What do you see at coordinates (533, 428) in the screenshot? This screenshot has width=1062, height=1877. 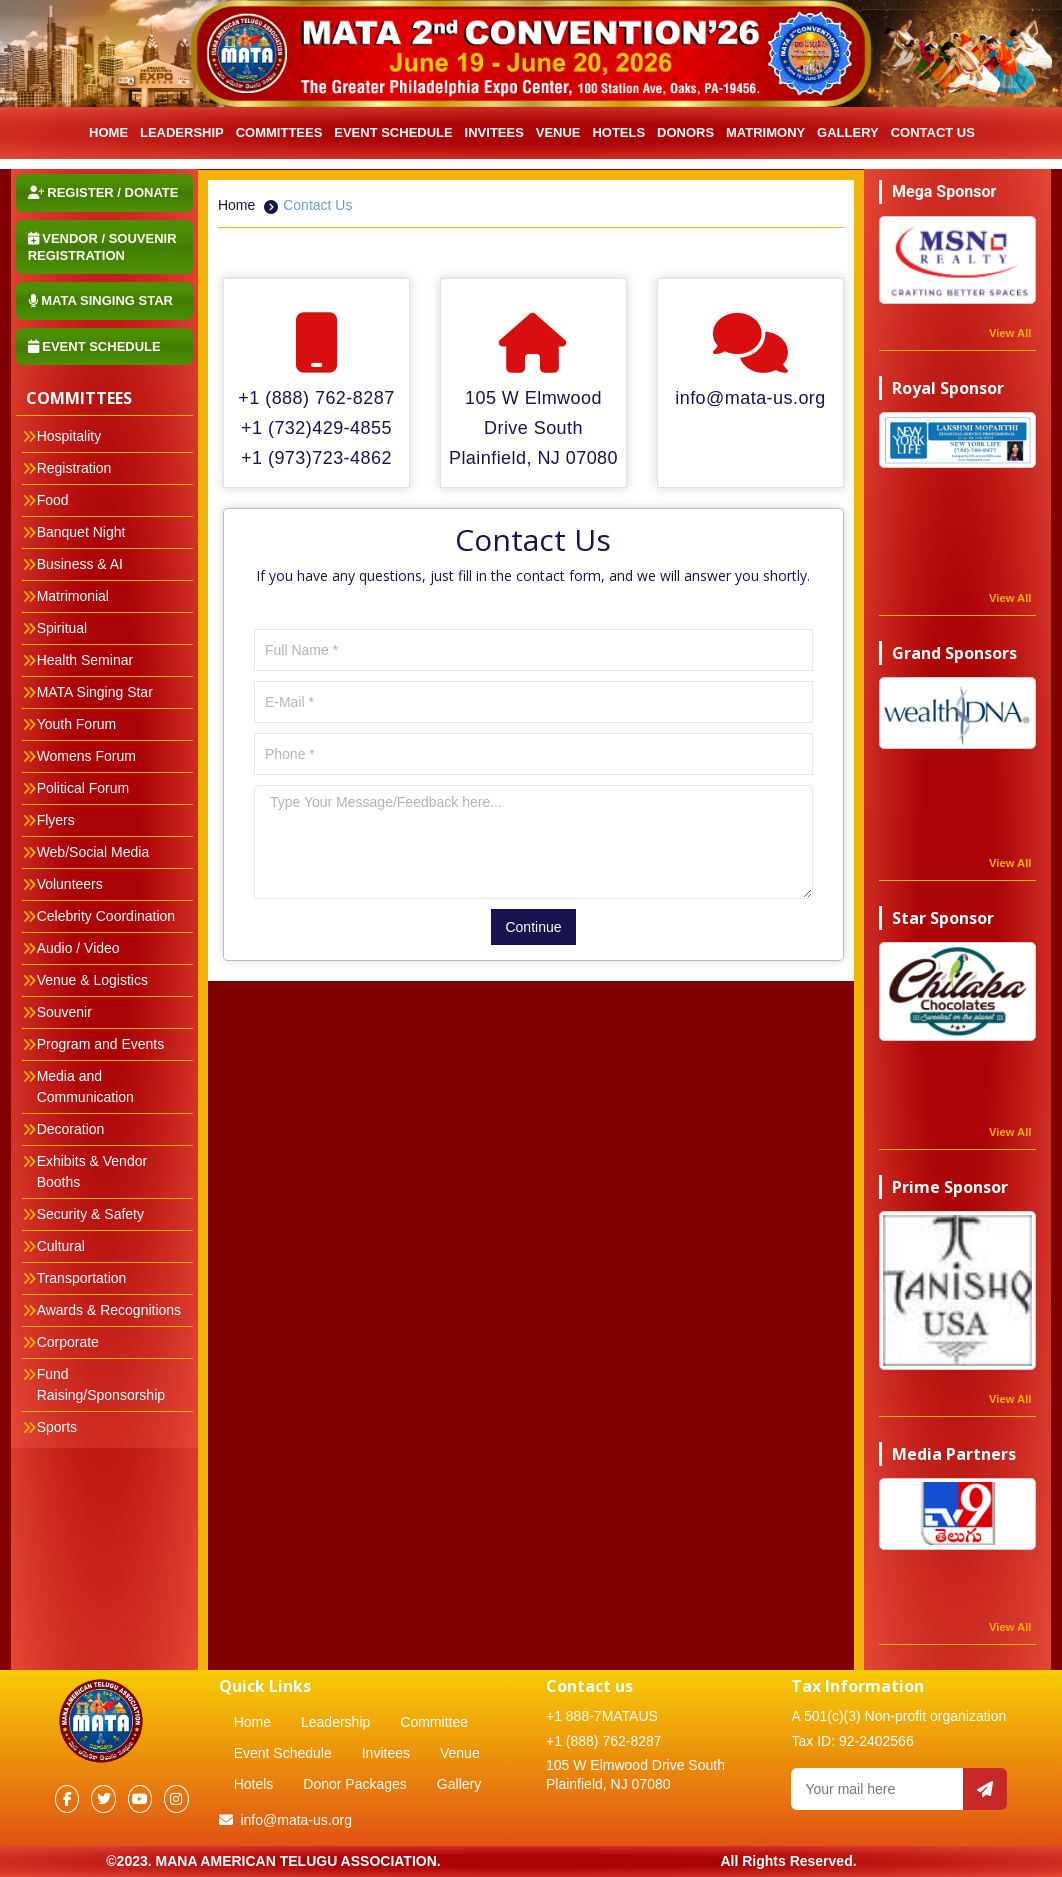 I see `105 W Elmwood Drive South Plainfield, NJ 07080` at bounding box center [533, 428].